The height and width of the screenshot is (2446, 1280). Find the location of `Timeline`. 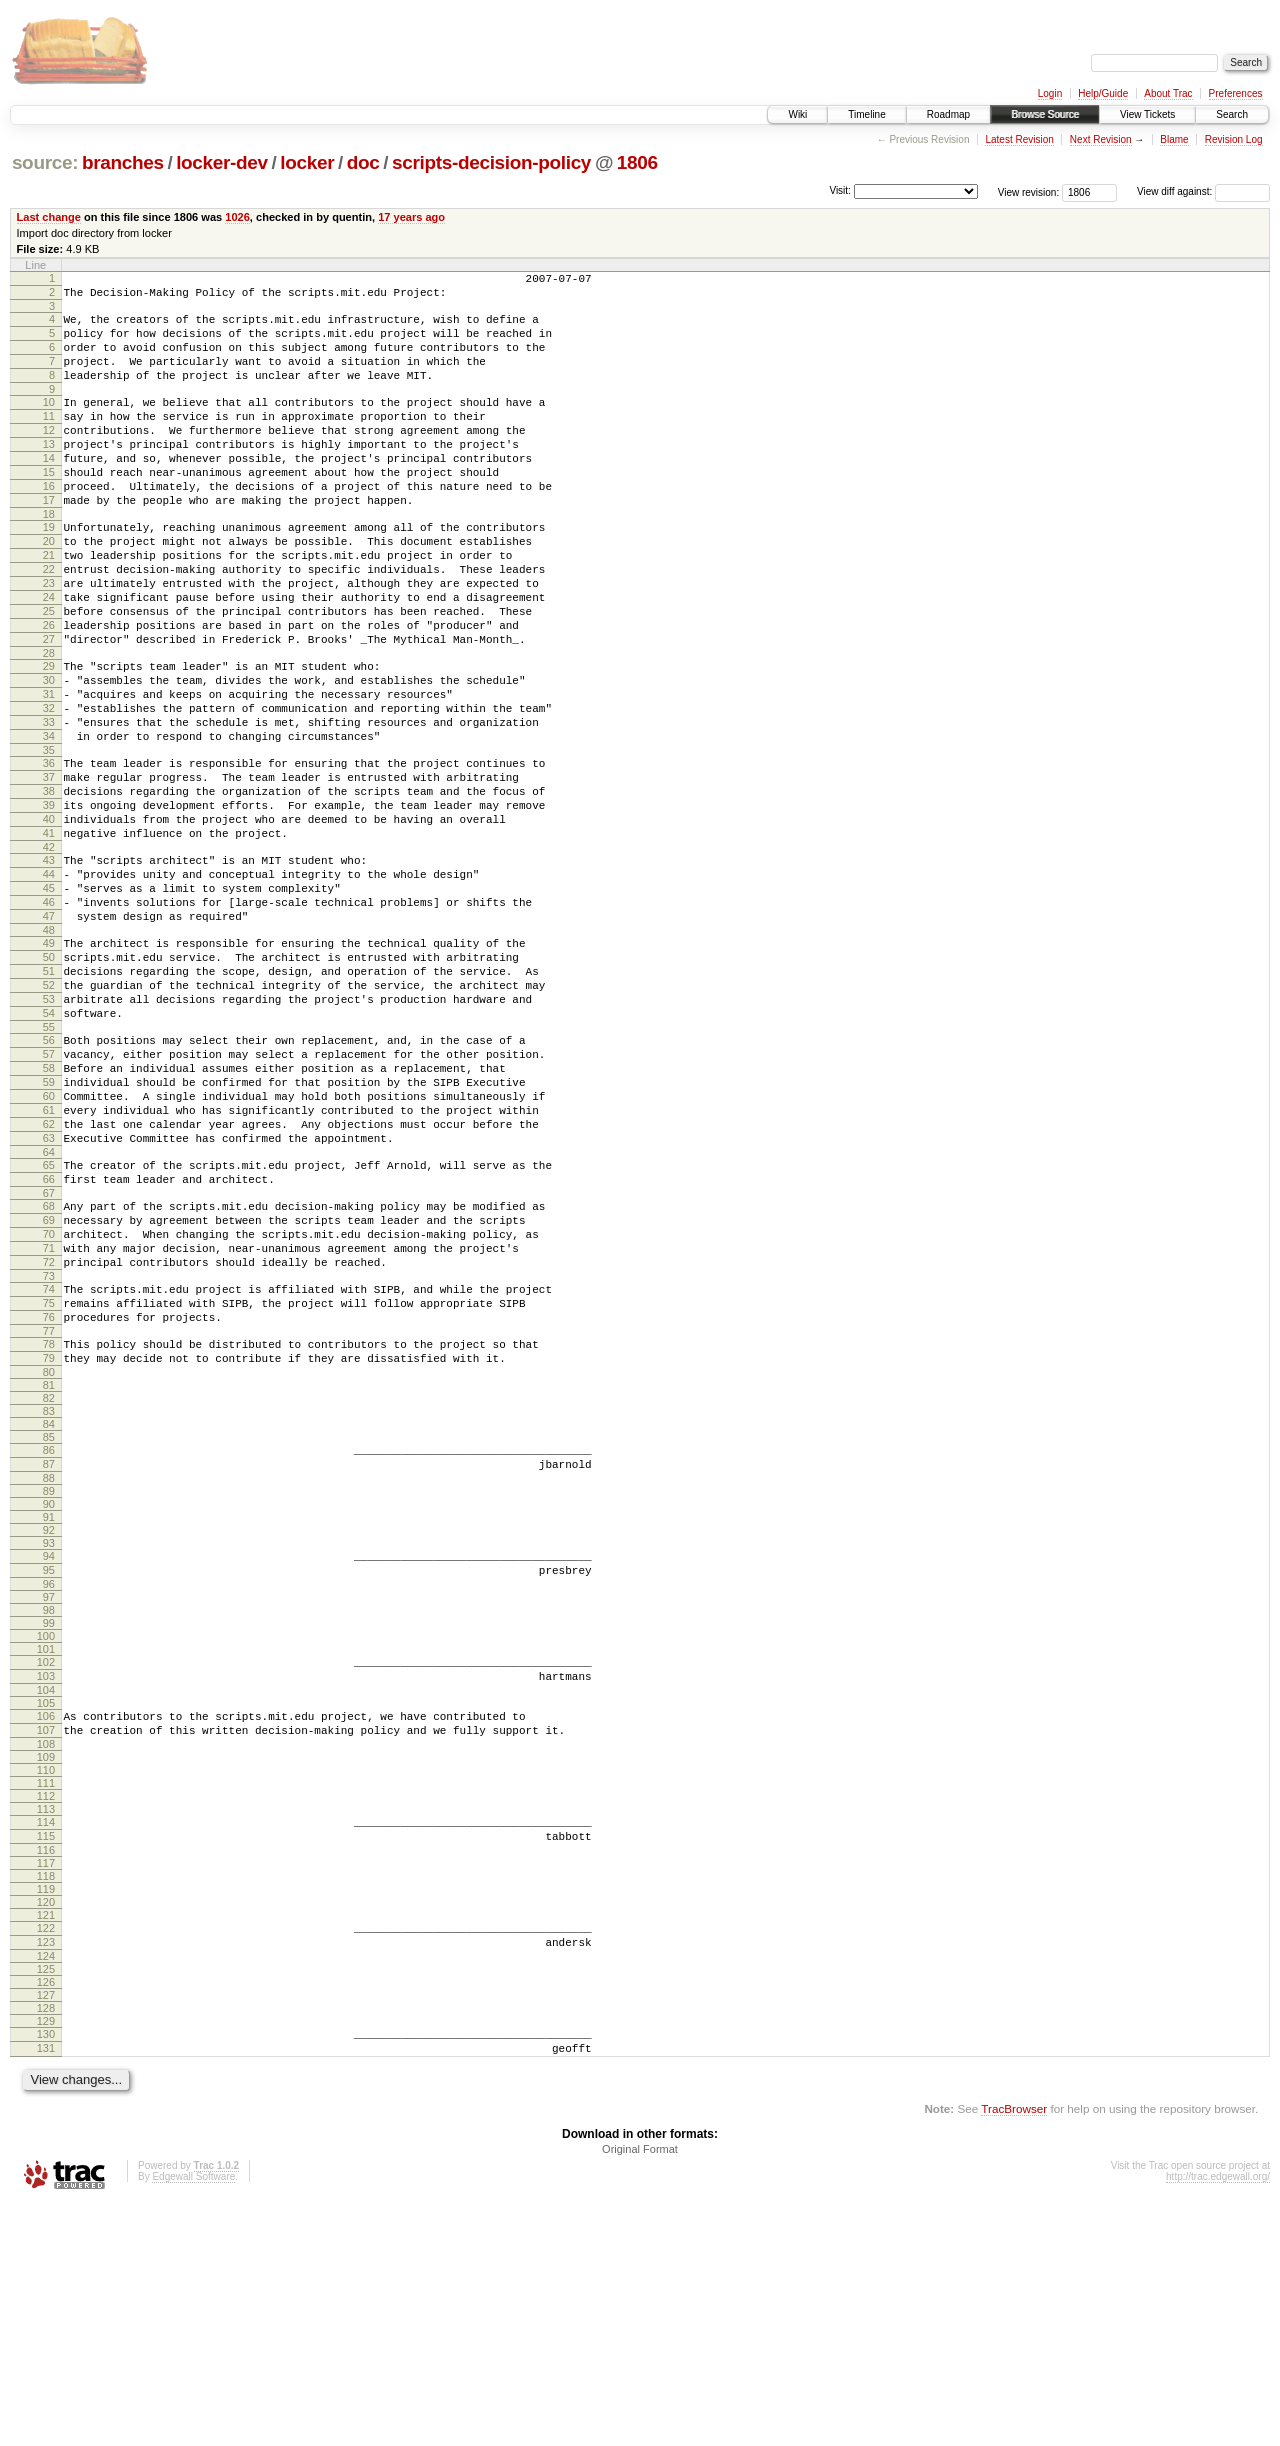

Timeline is located at coordinates (866, 114).